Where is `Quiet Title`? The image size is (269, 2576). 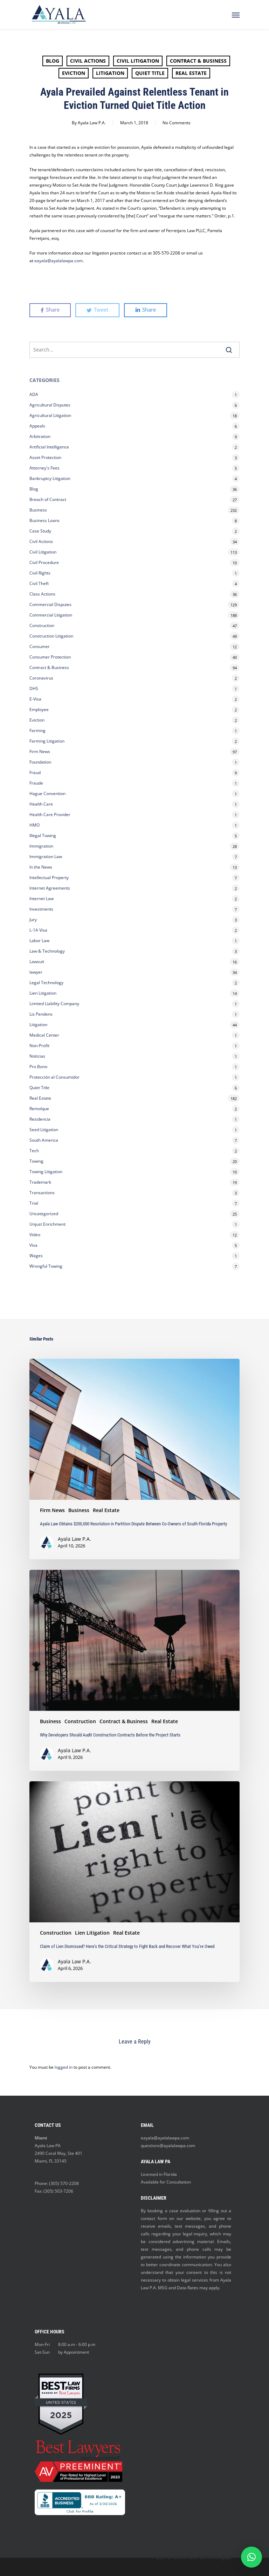 Quiet Title is located at coordinates (150, 73).